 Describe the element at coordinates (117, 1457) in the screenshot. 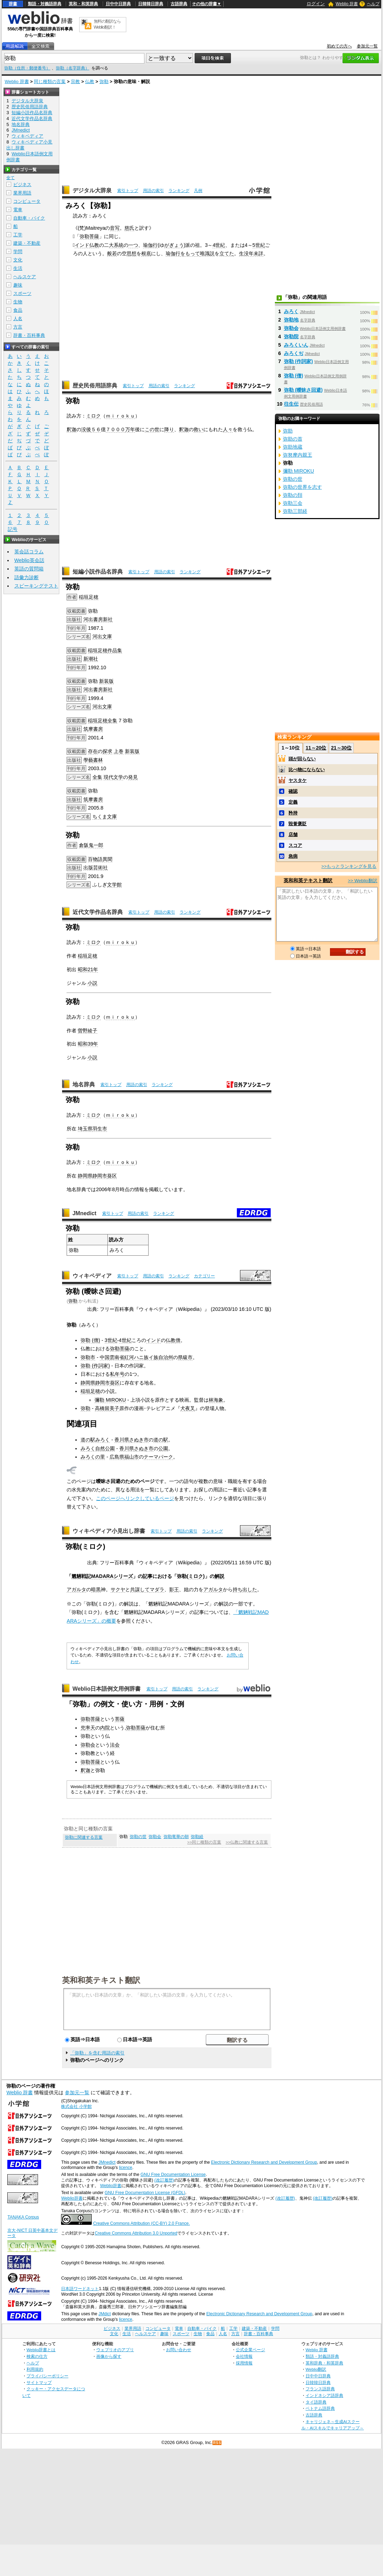

I see `広島県` at that location.